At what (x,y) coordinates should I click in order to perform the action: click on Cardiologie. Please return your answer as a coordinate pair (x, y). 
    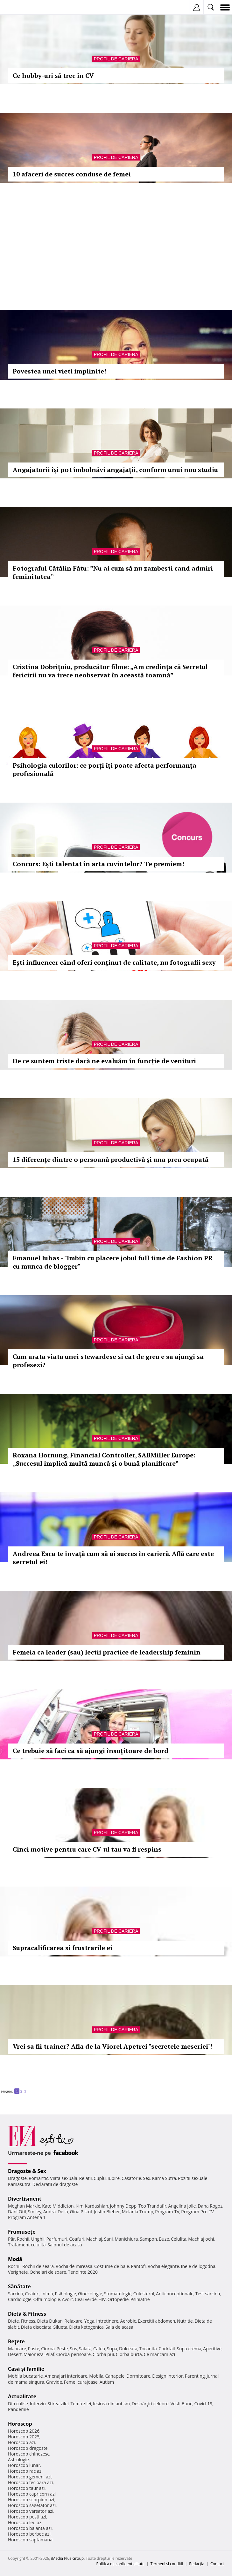
    Looking at the image, I should click on (20, 2299).